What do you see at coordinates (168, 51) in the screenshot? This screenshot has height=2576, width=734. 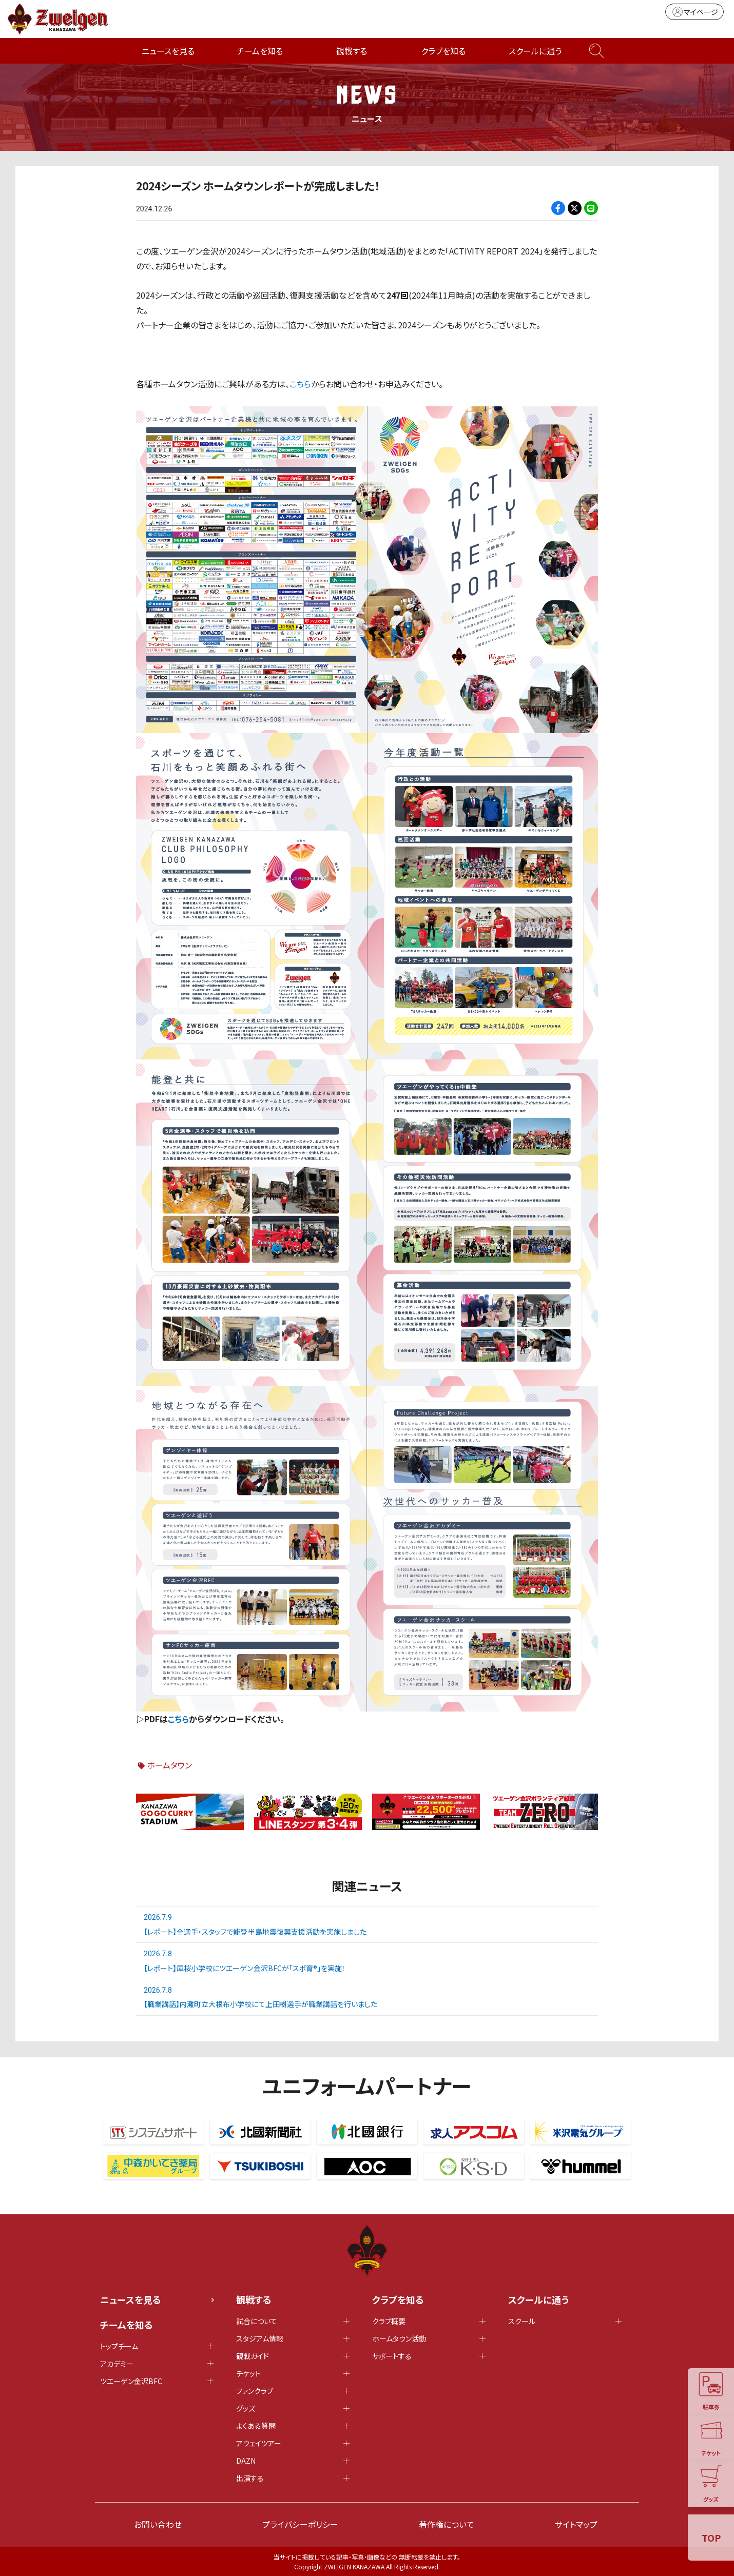 I see `ニュースを見る` at bounding box center [168, 51].